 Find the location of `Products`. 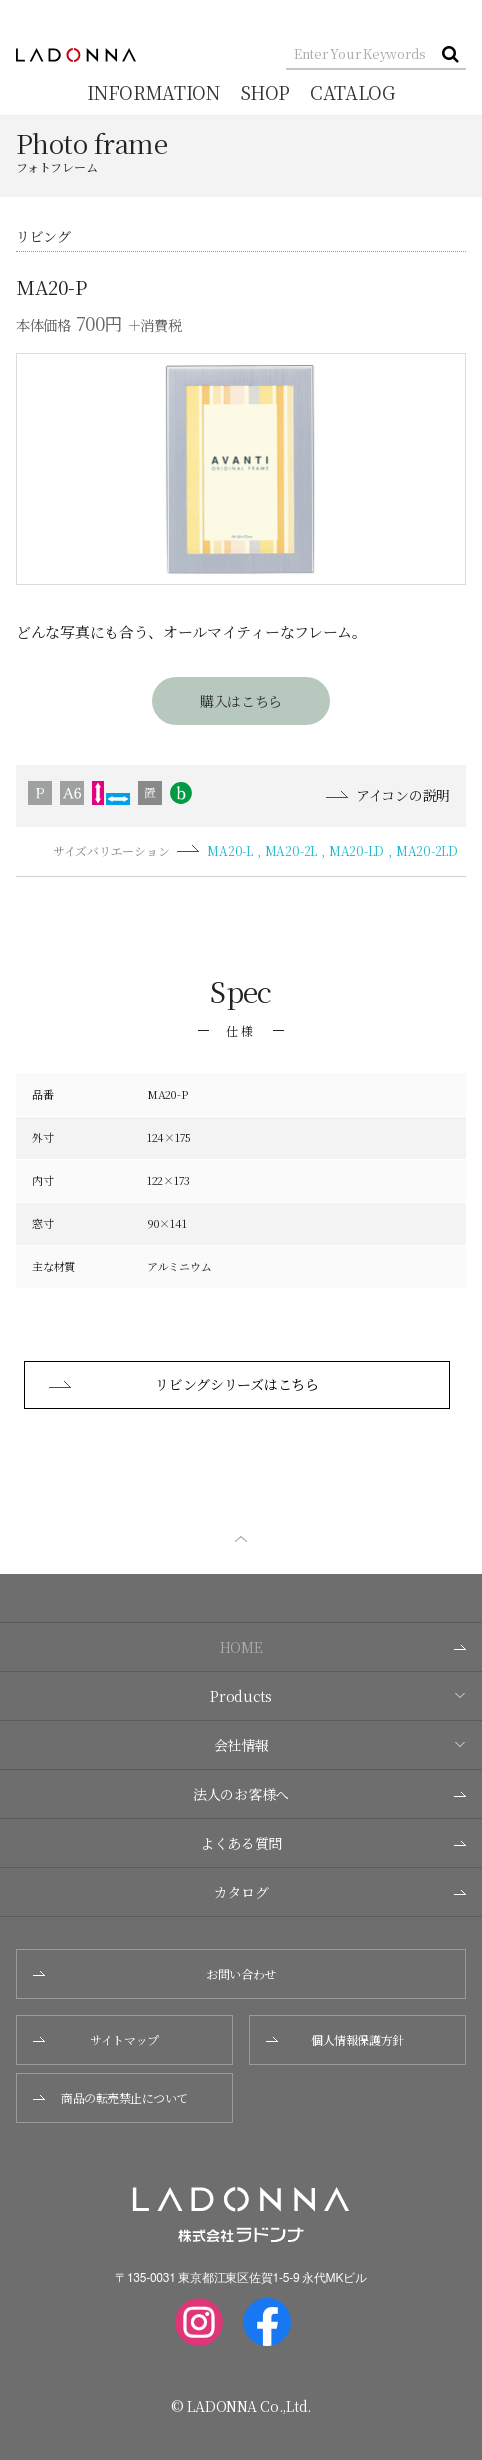

Products is located at coordinates (338, 1696).